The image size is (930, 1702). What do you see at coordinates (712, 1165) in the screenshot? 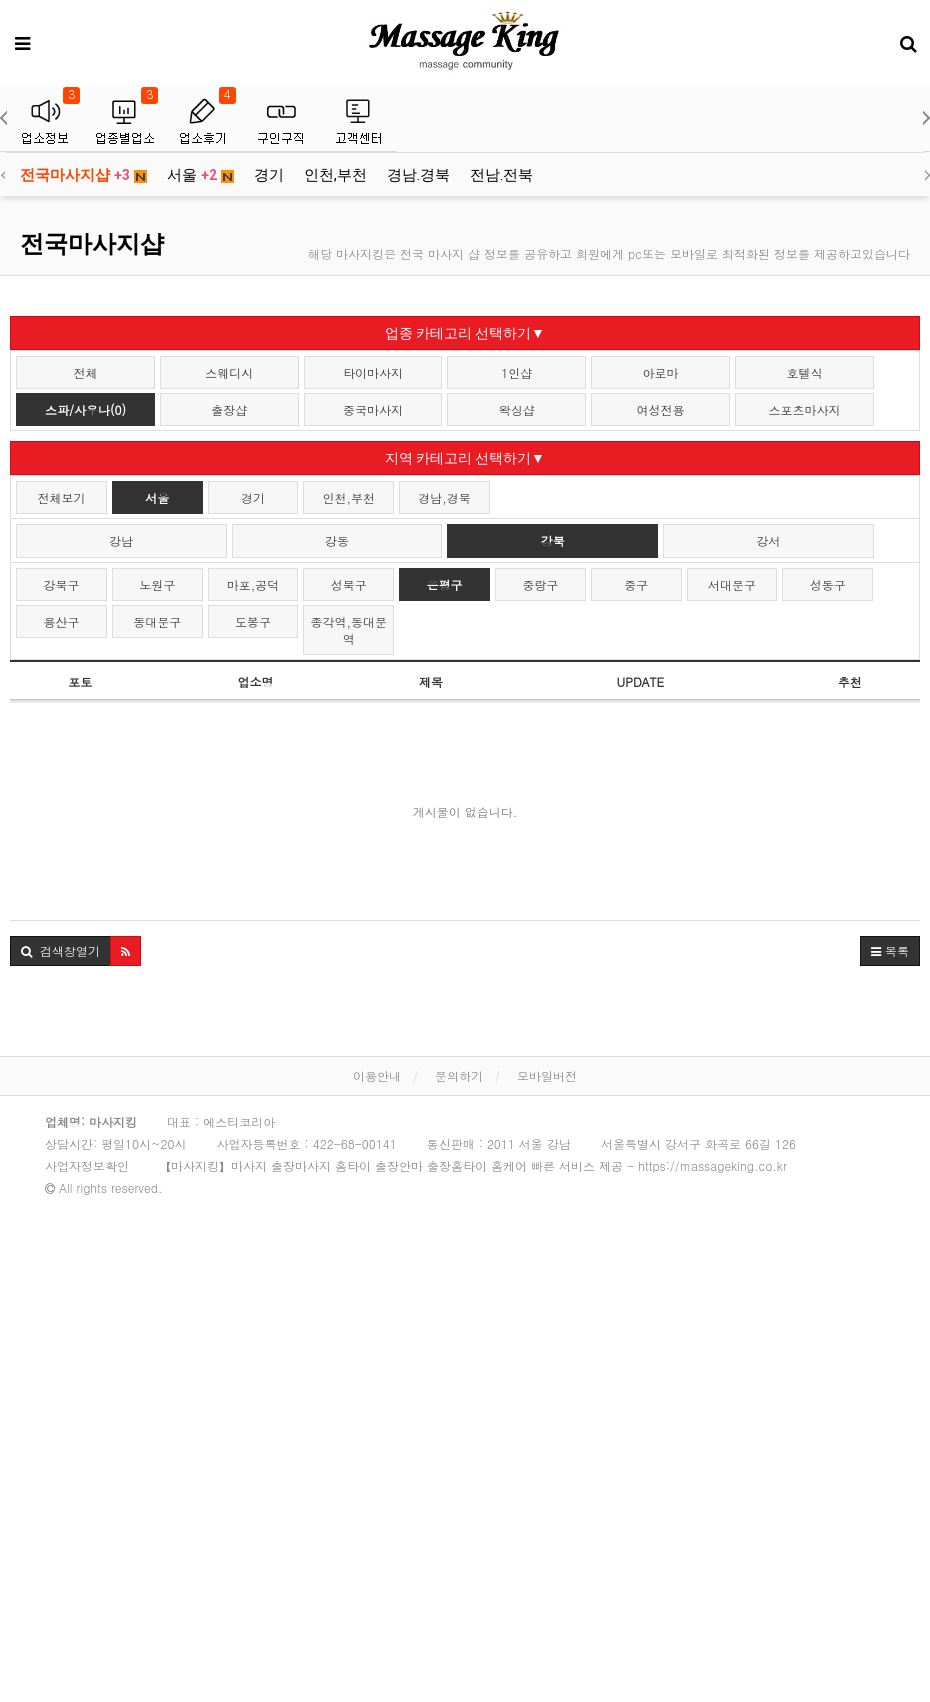
I see `https://massageking.co.kr` at bounding box center [712, 1165].